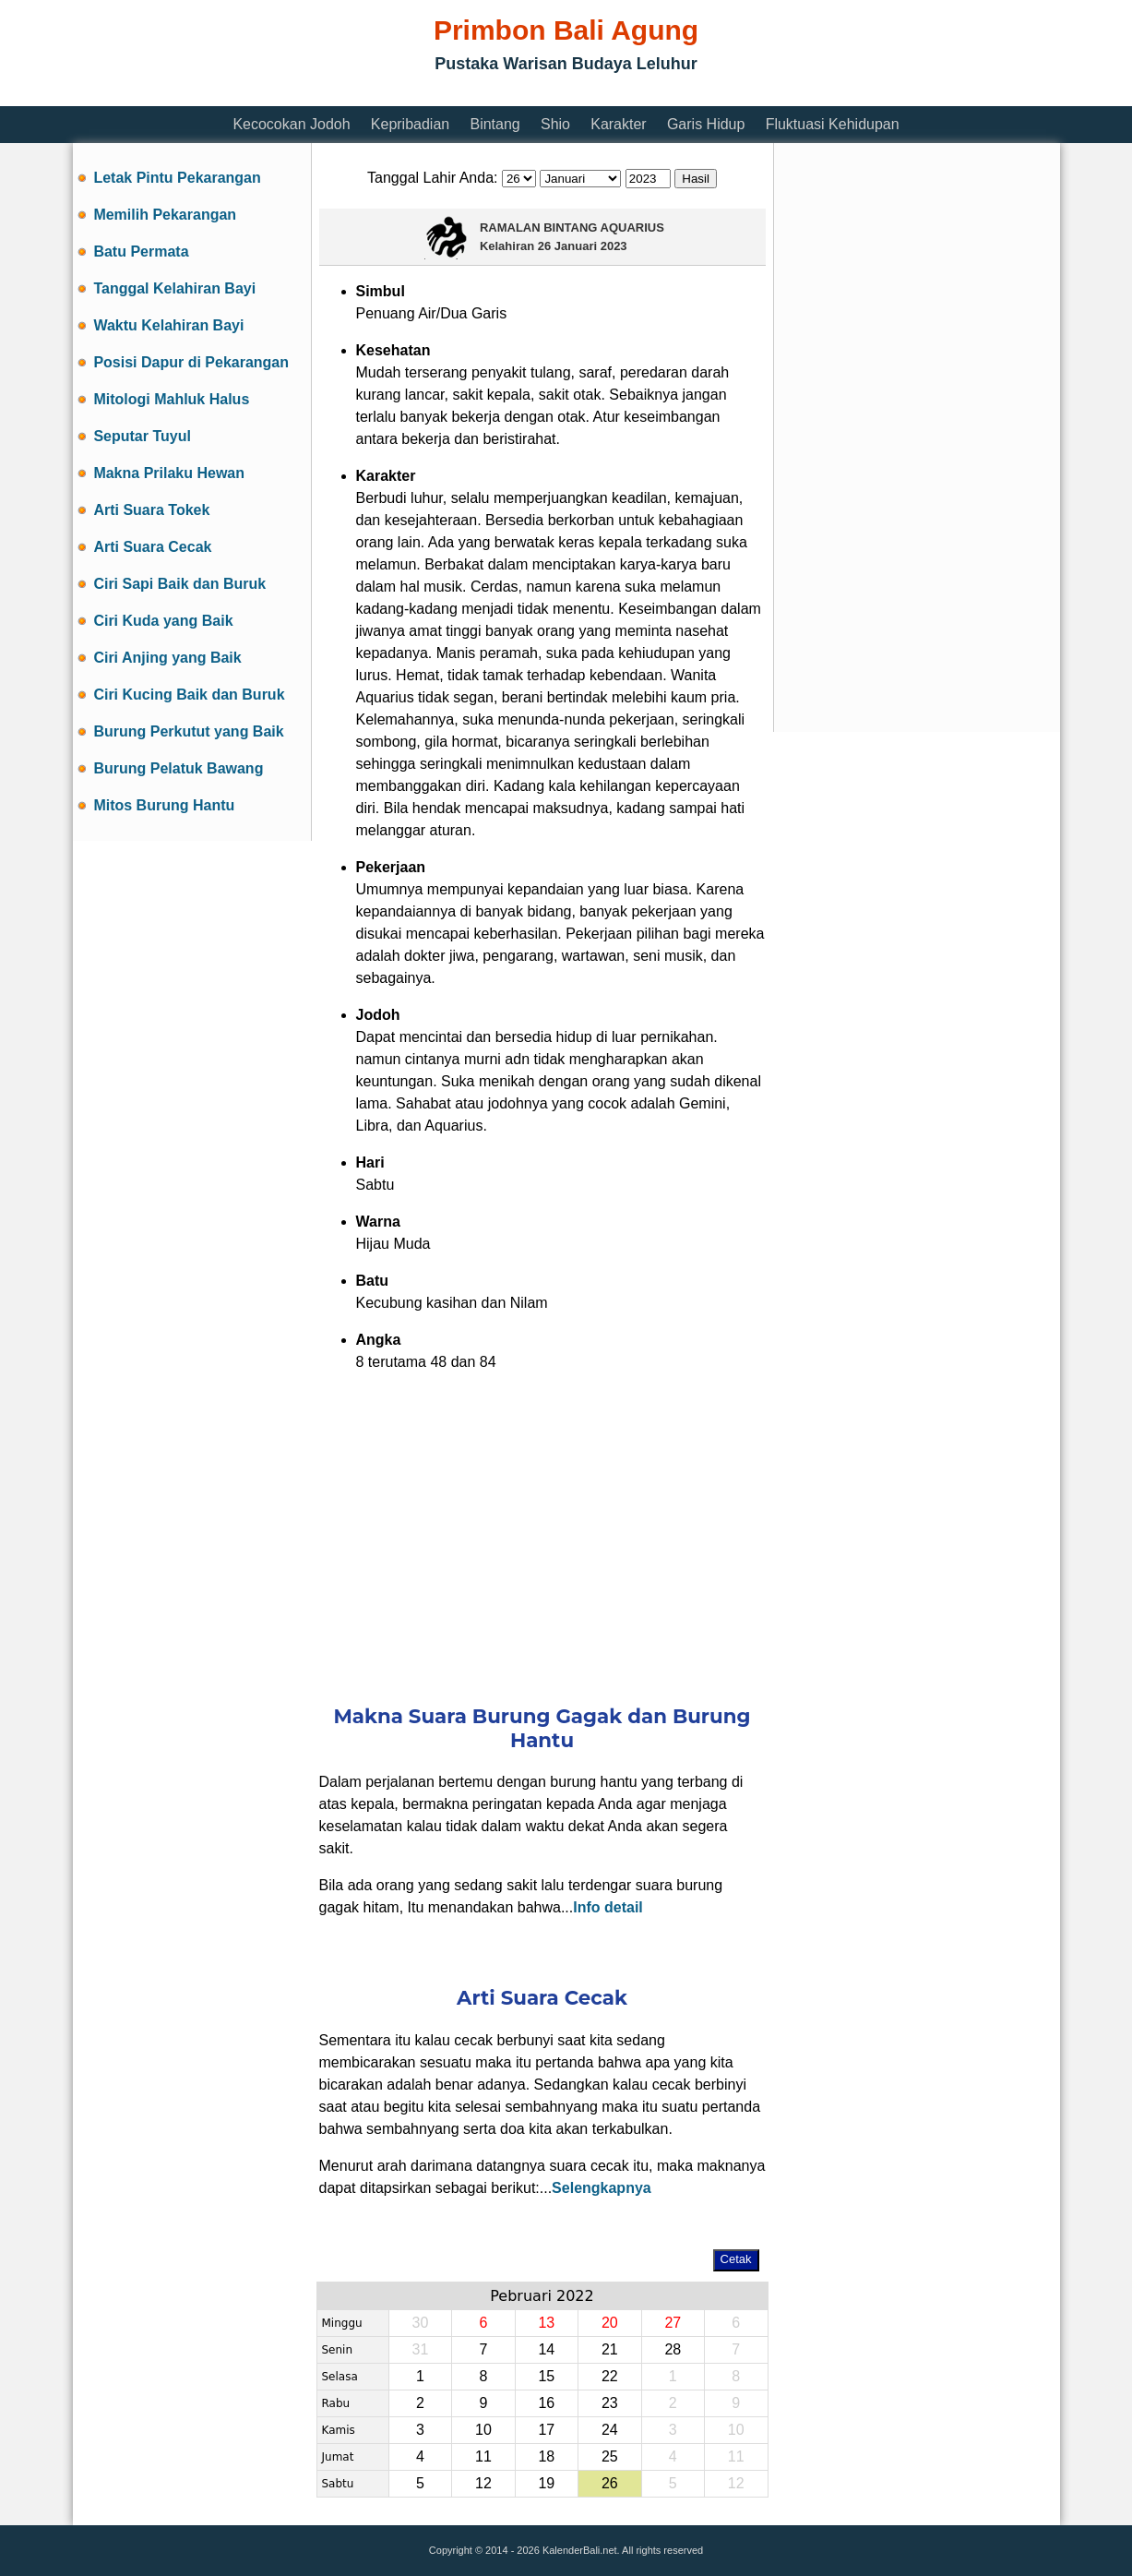 This screenshot has width=1132, height=2576. I want to click on Arti Suara Cecak, so click(152, 547).